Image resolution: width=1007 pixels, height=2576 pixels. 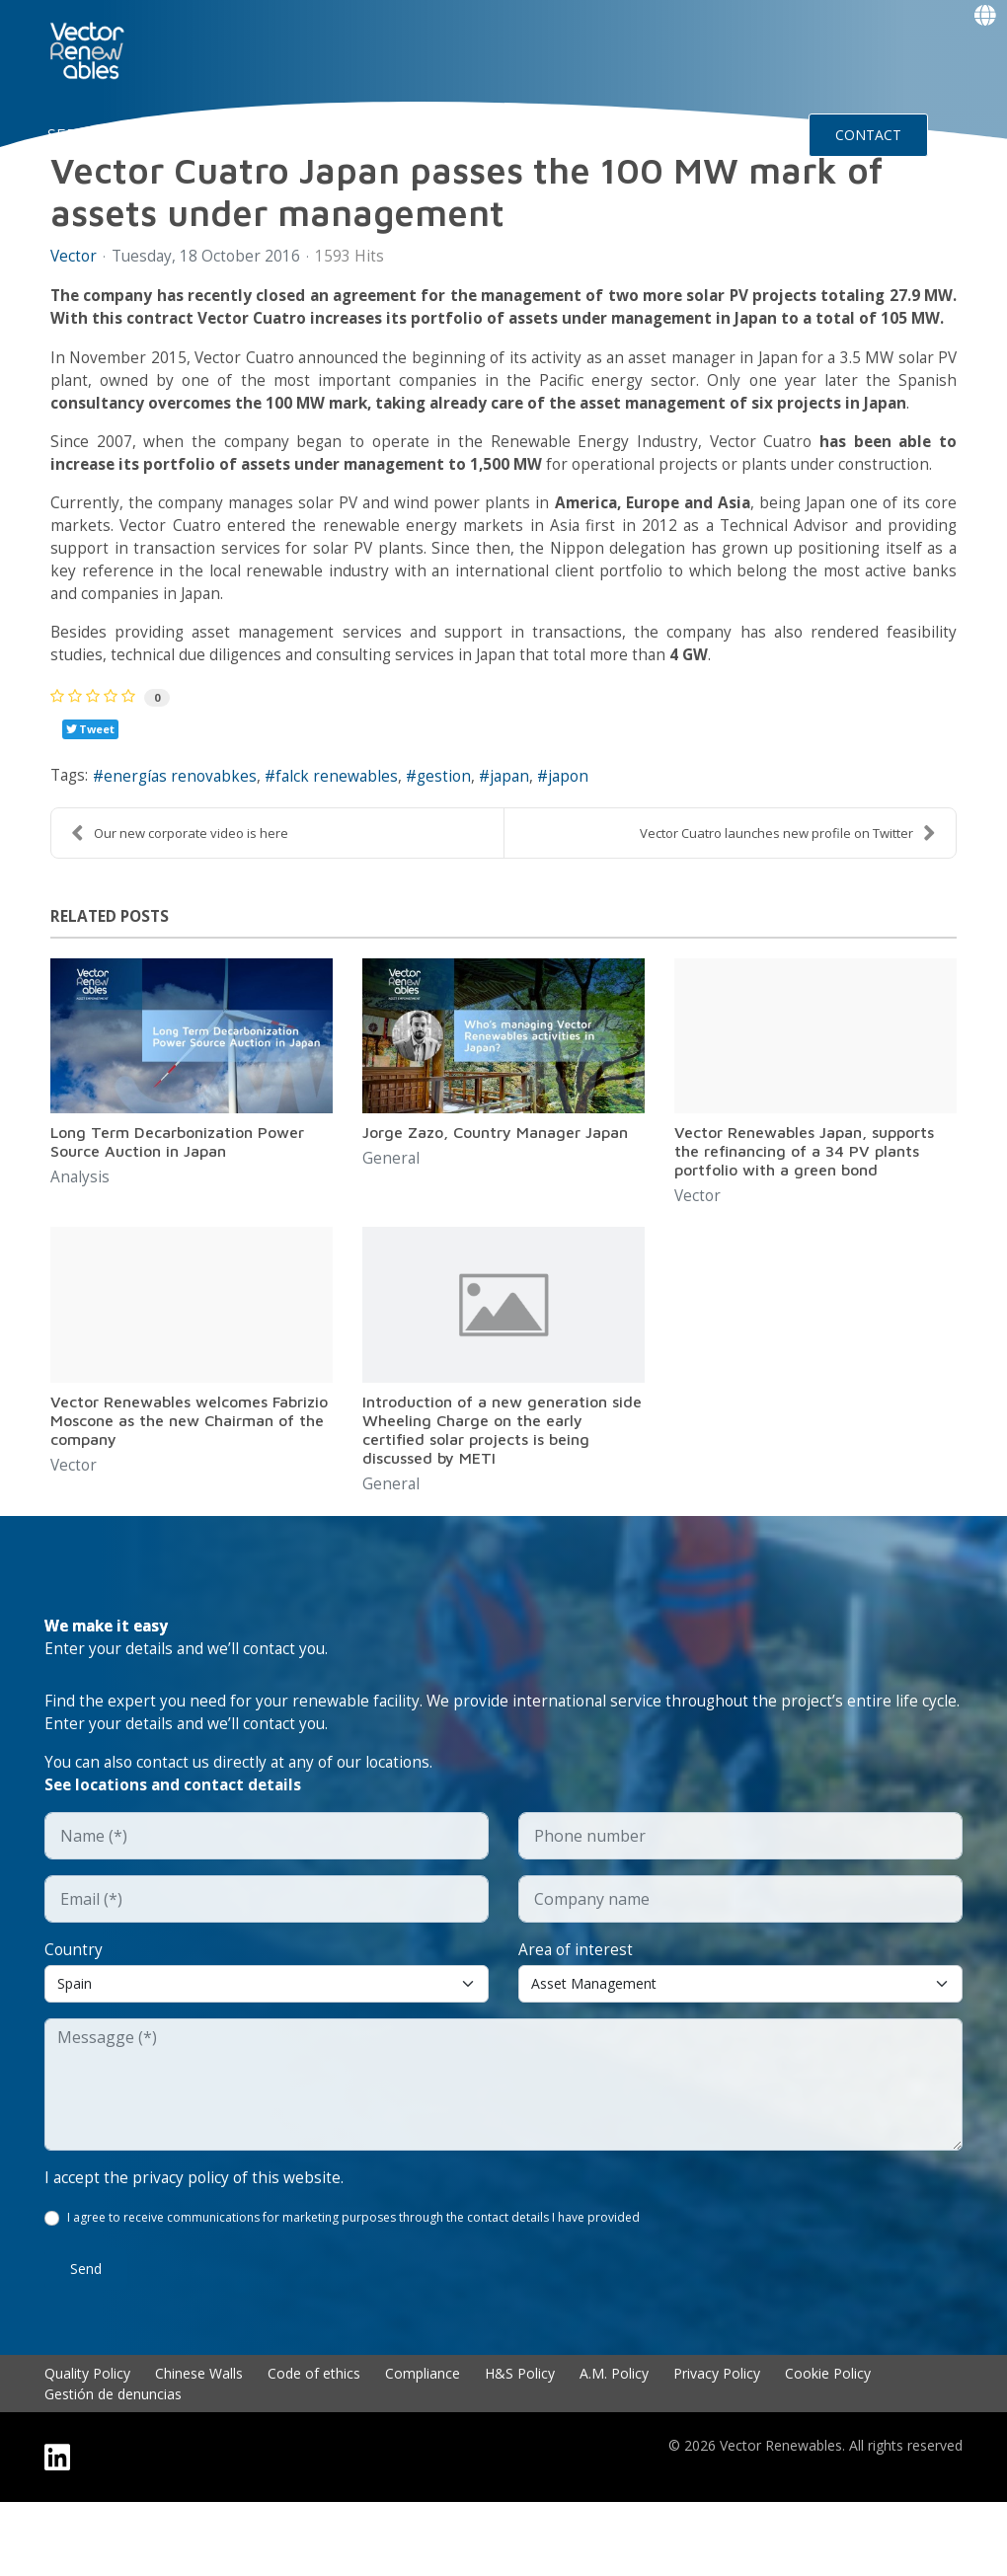 What do you see at coordinates (614, 2447) in the screenshot?
I see `A.M. Policy` at bounding box center [614, 2447].